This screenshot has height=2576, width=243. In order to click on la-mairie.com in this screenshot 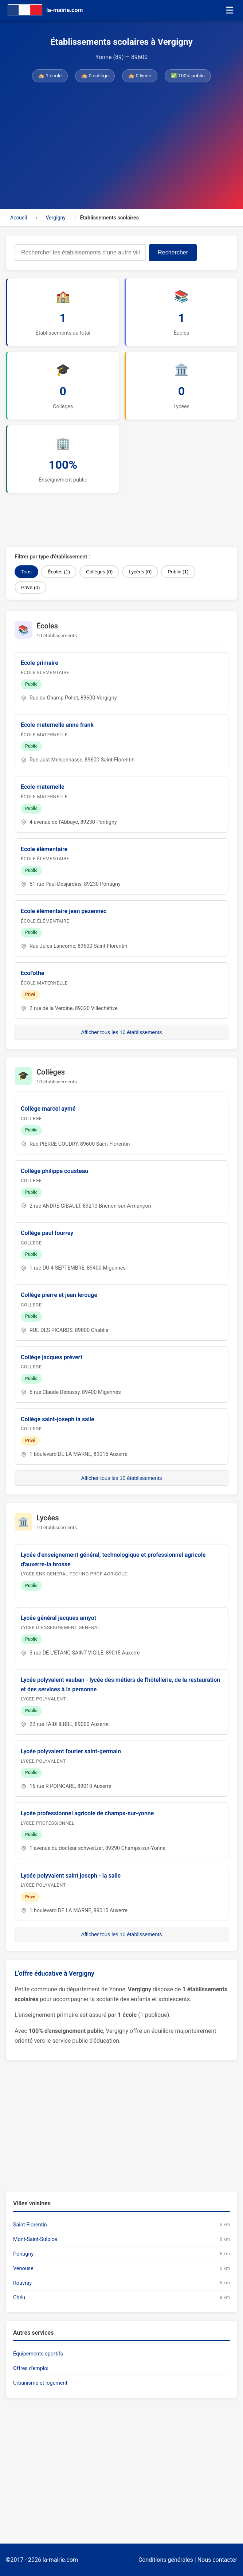, I will do `click(60, 2559)`.